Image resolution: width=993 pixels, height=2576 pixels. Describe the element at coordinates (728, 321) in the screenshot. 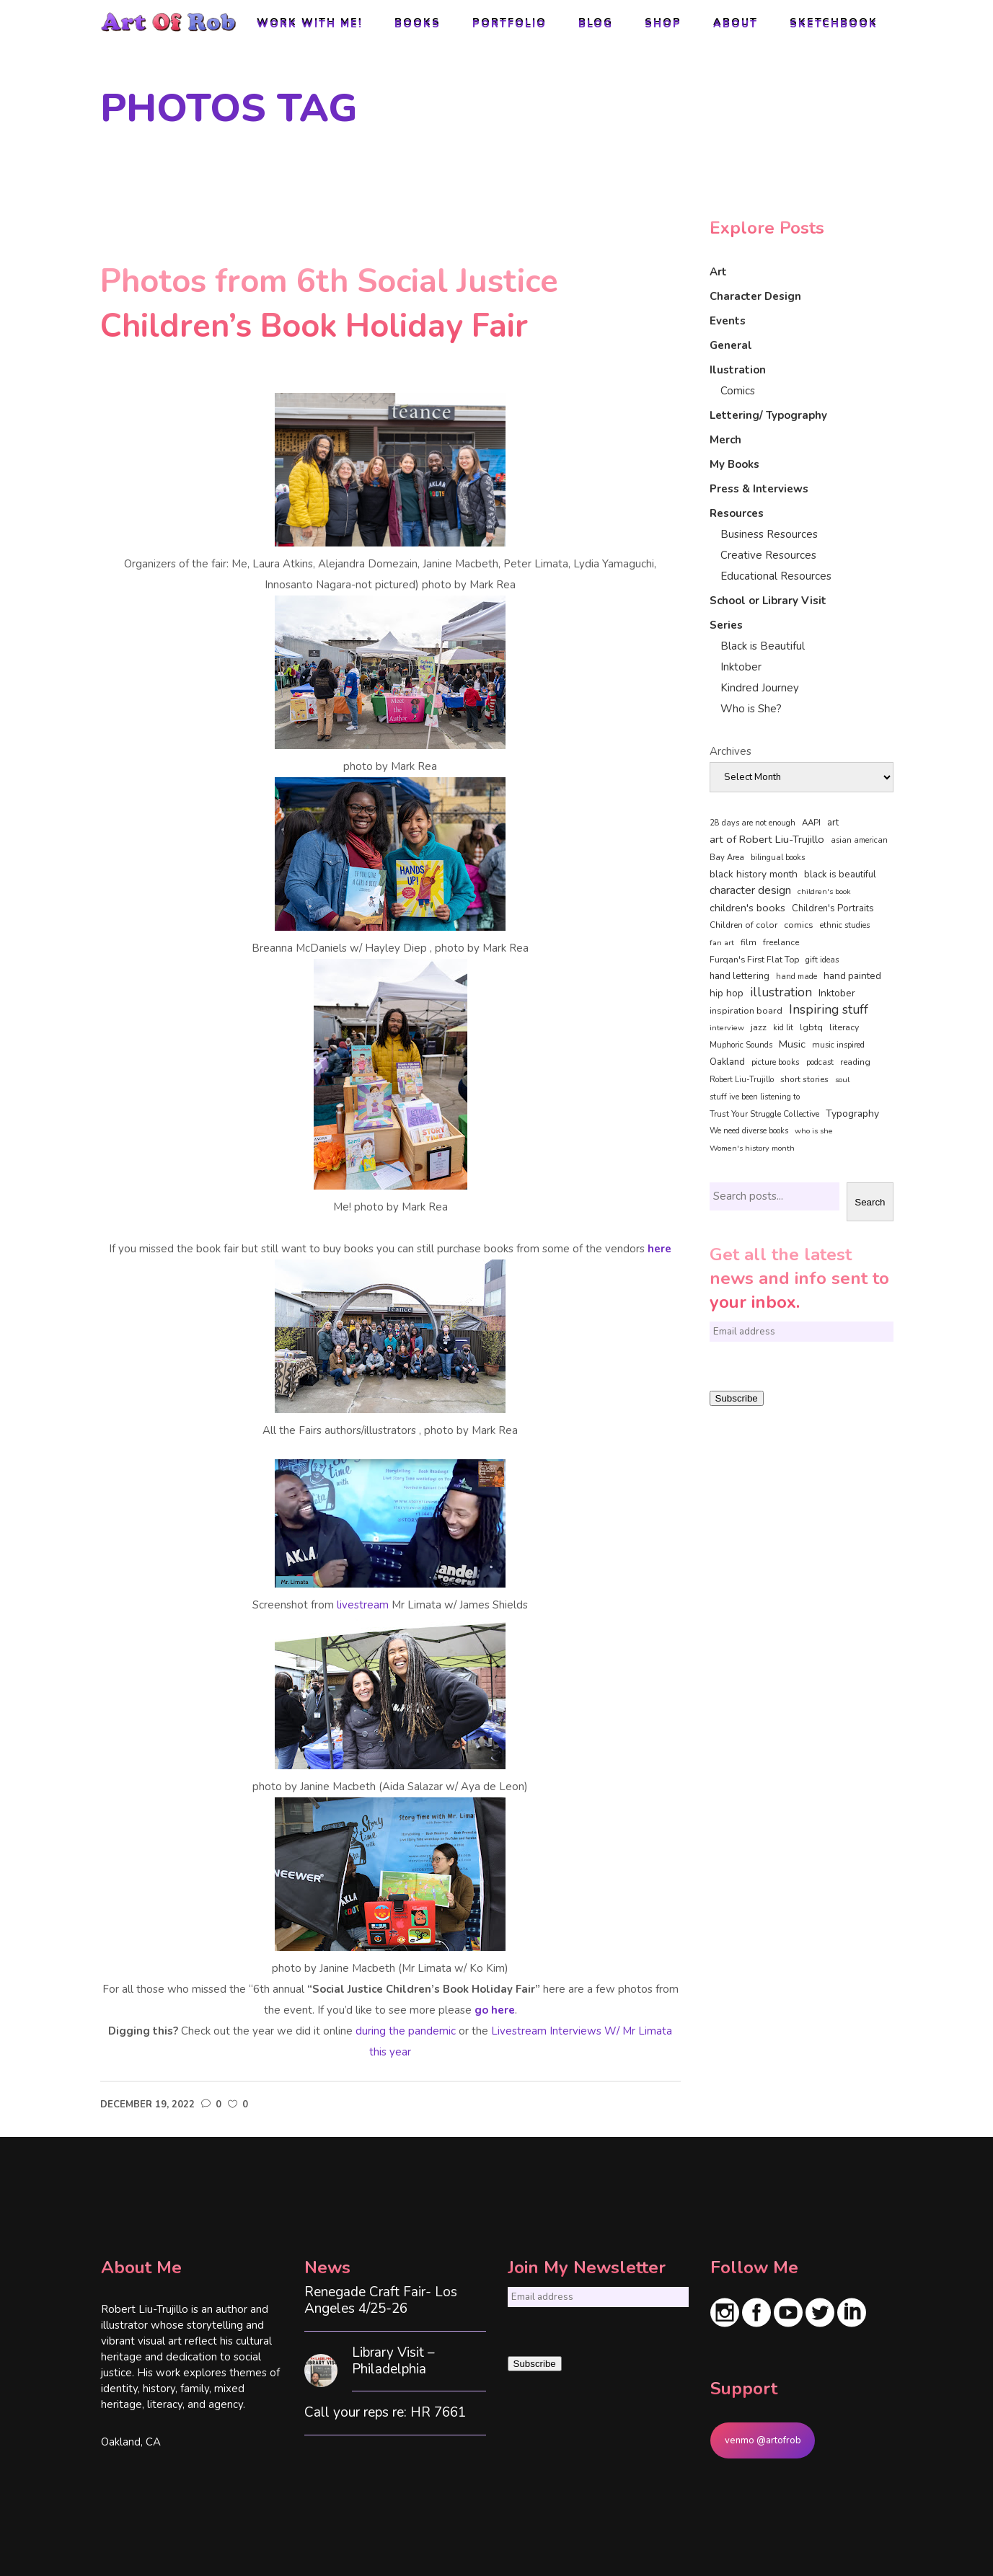

I see `Events` at that location.